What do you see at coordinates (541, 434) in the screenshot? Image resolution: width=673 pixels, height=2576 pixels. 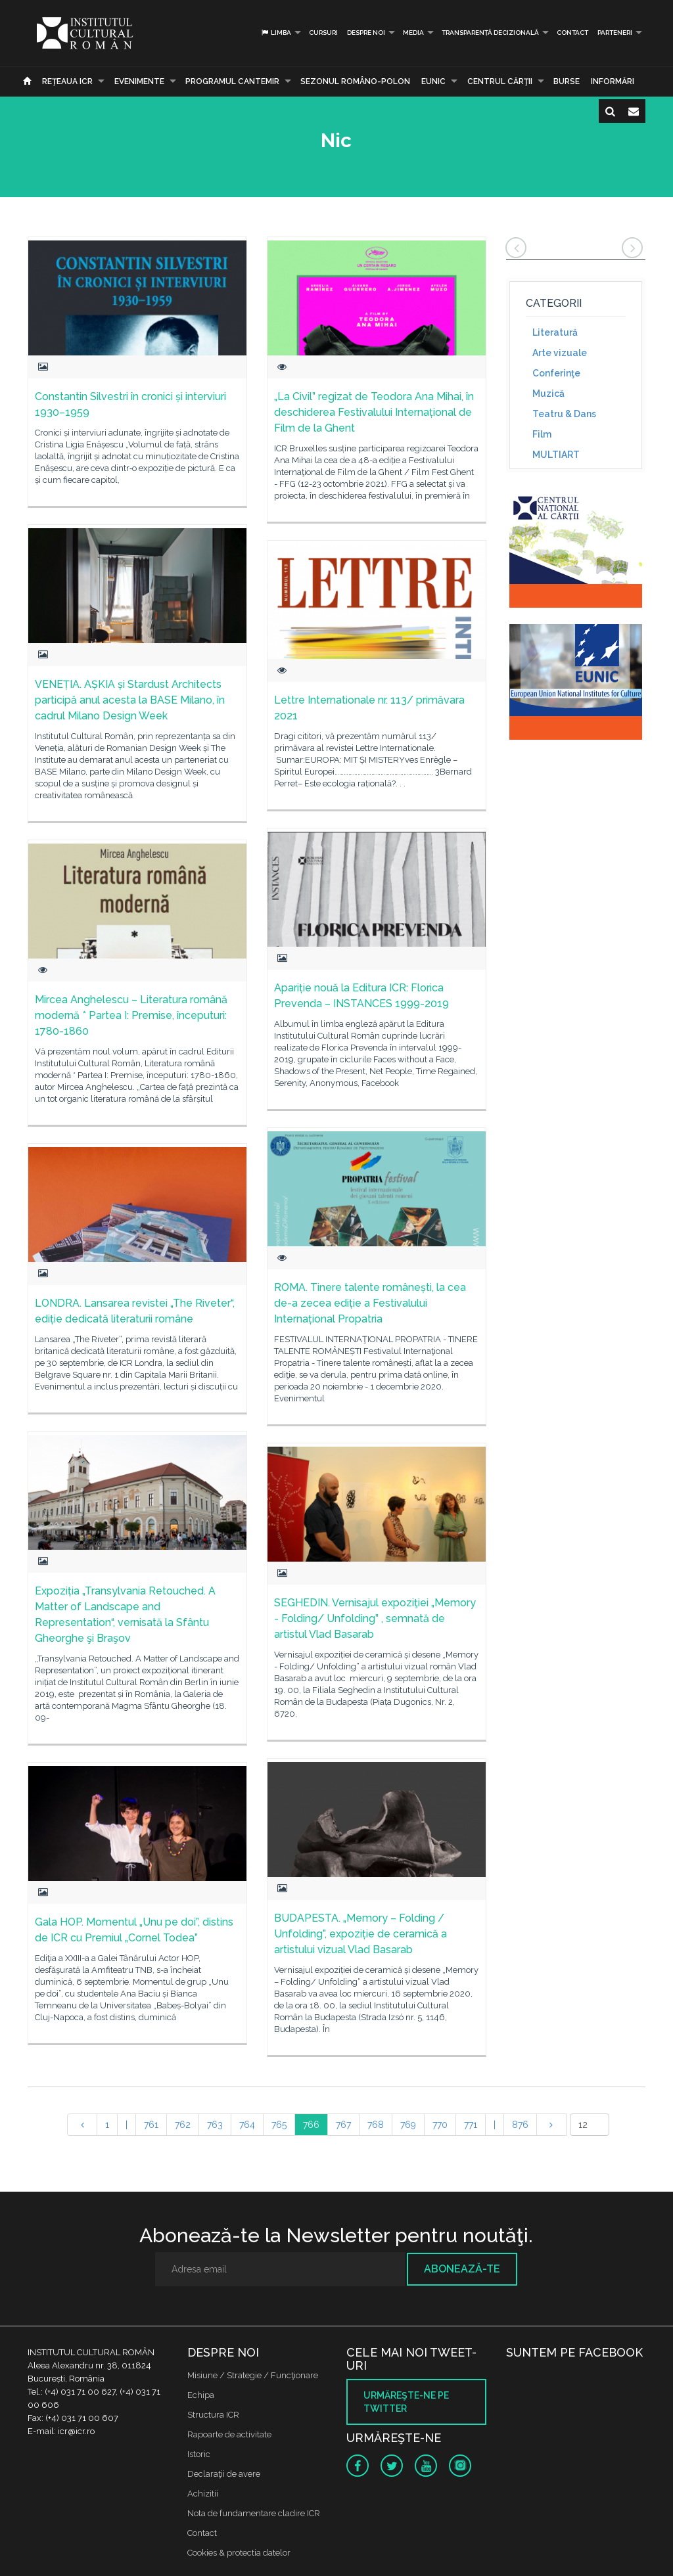 I see `Film` at bounding box center [541, 434].